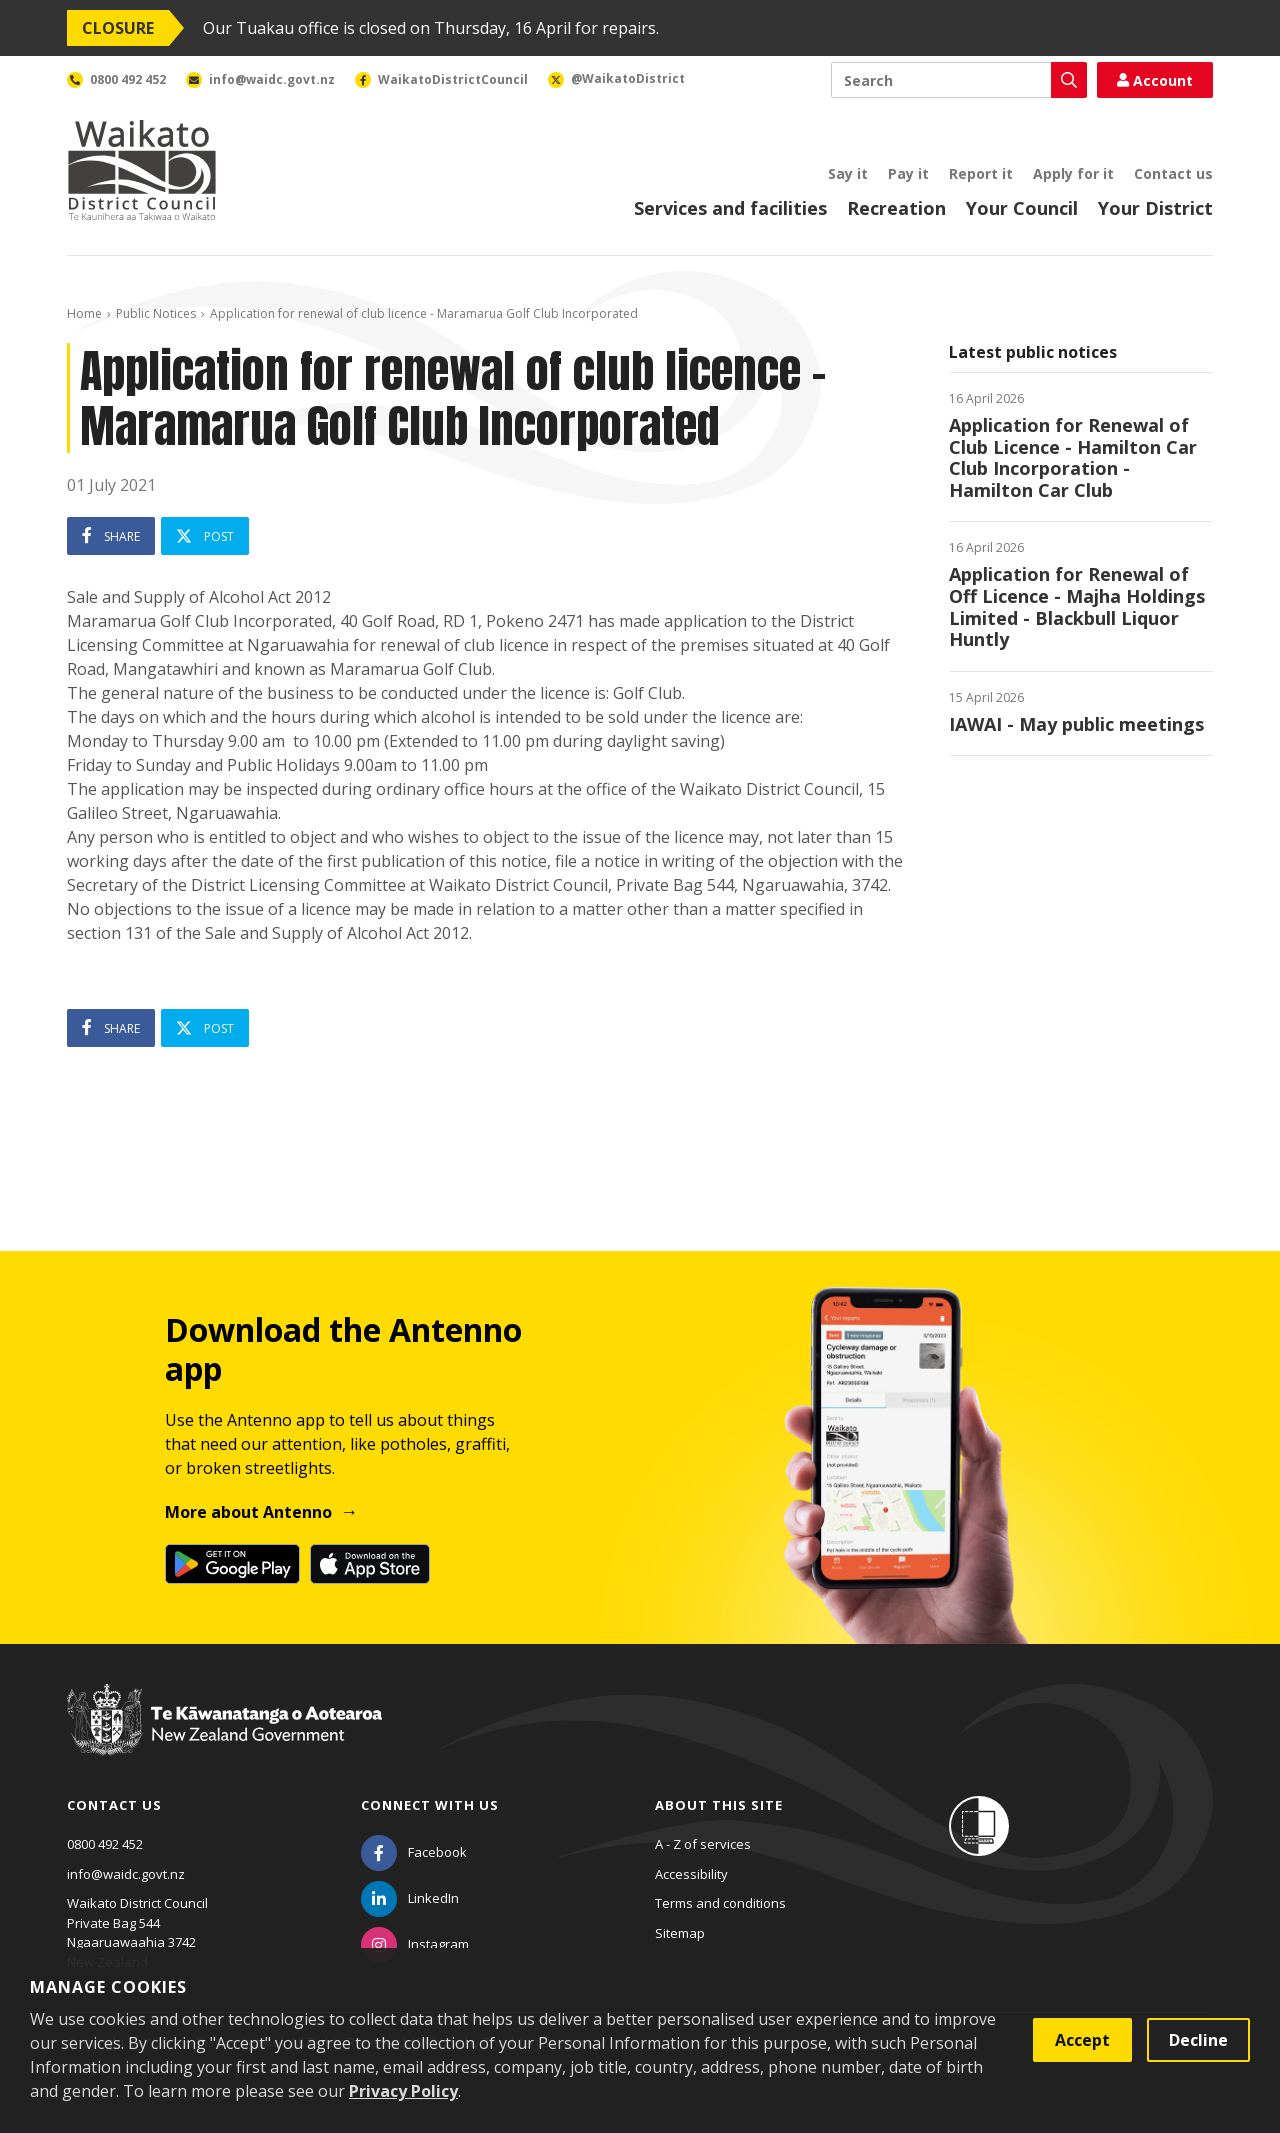 The width and height of the screenshot is (1280, 2133). What do you see at coordinates (896, 208) in the screenshot?
I see `Recreation` at bounding box center [896, 208].